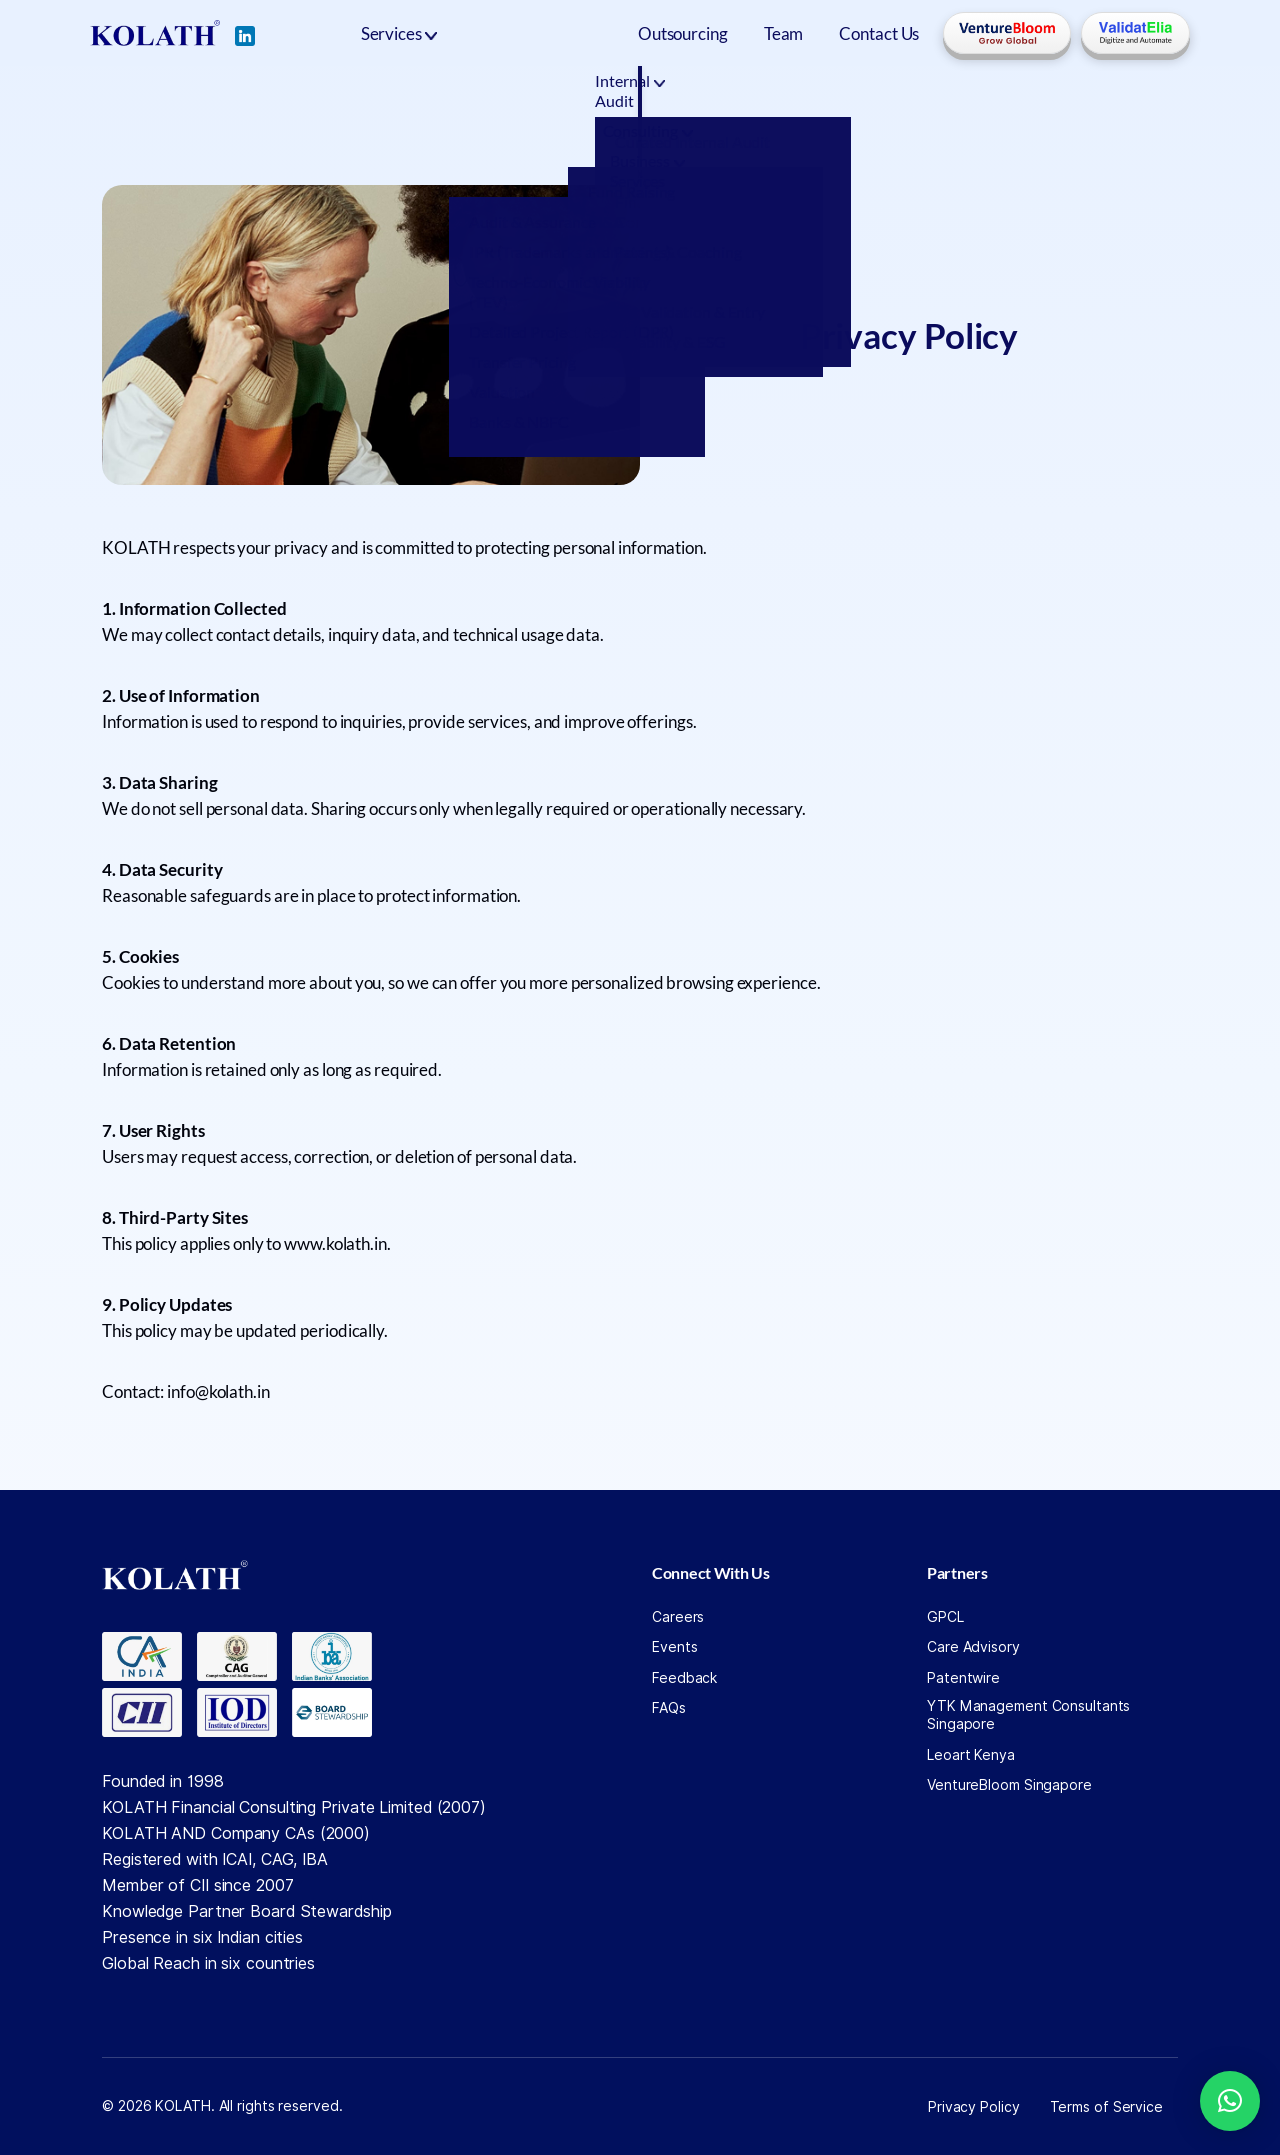 The image size is (1280, 2155). What do you see at coordinates (684, 1678) in the screenshot?
I see `Feedback` at bounding box center [684, 1678].